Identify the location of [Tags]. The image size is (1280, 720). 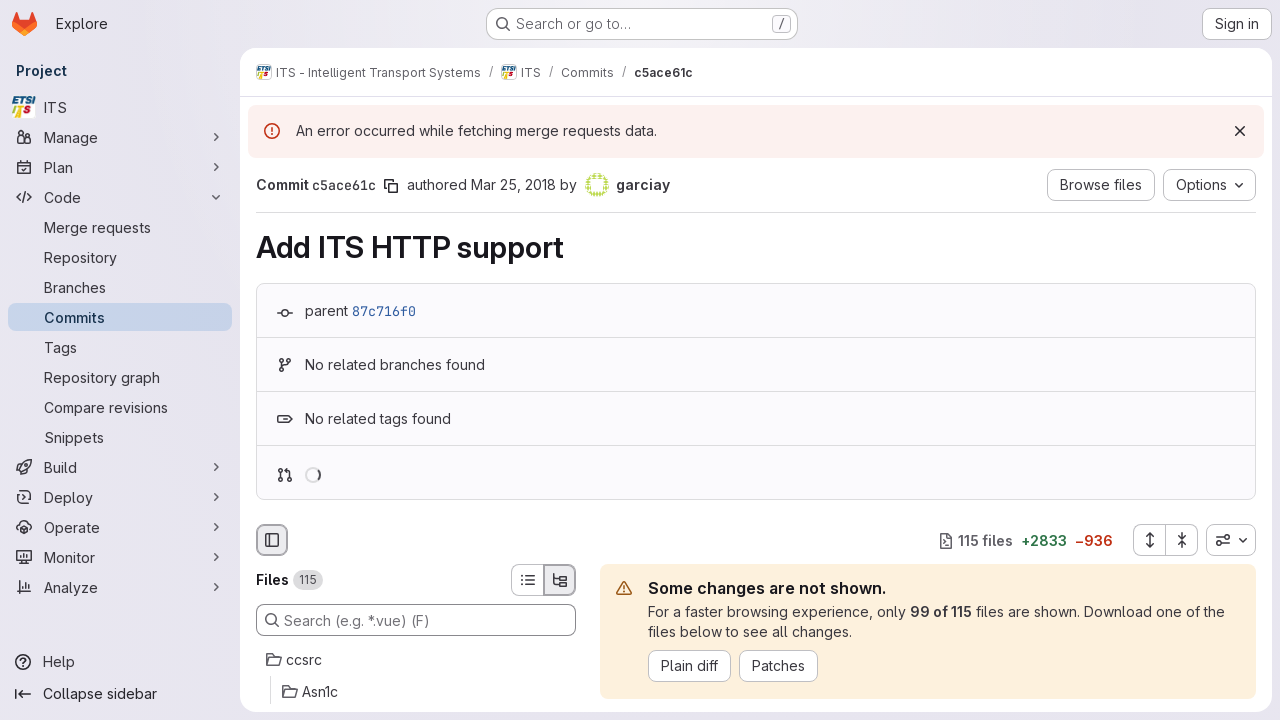
(120, 347).